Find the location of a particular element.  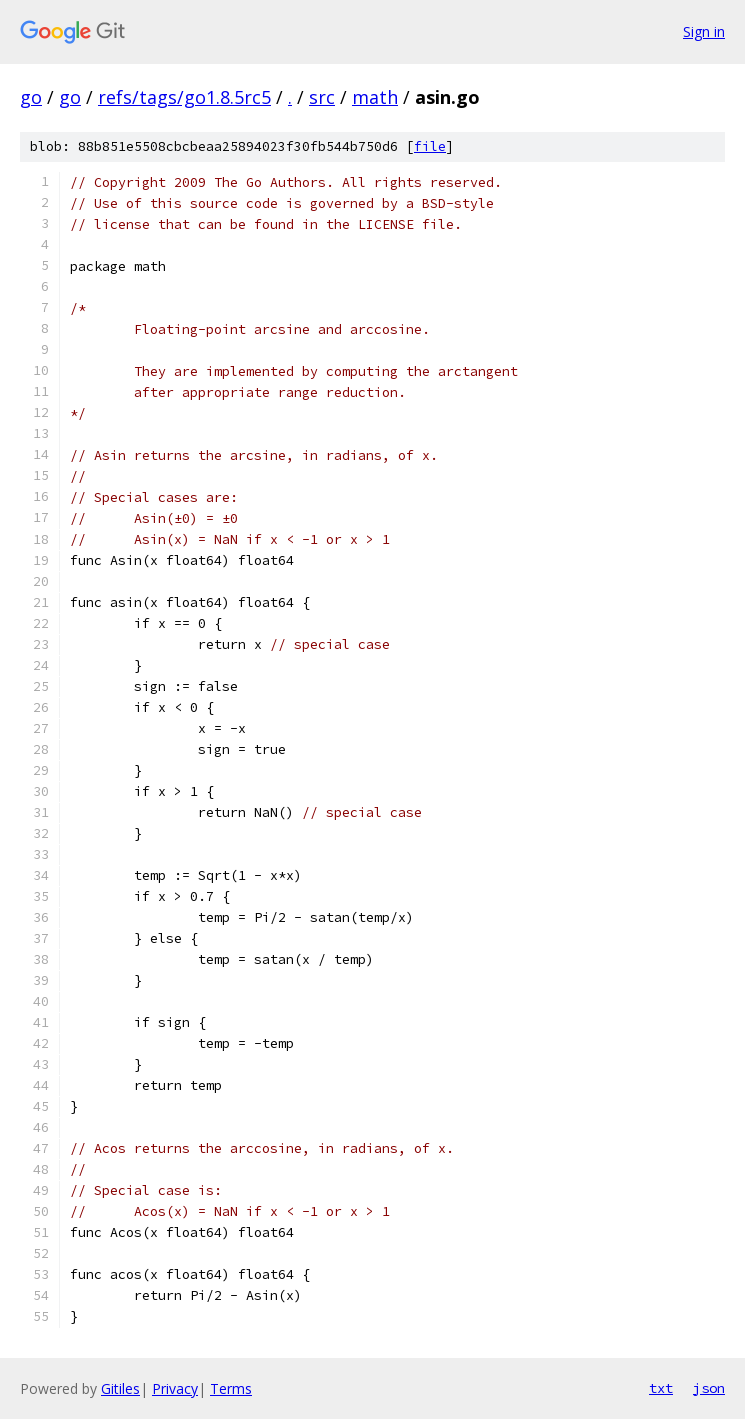

go is located at coordinates (31, 97).